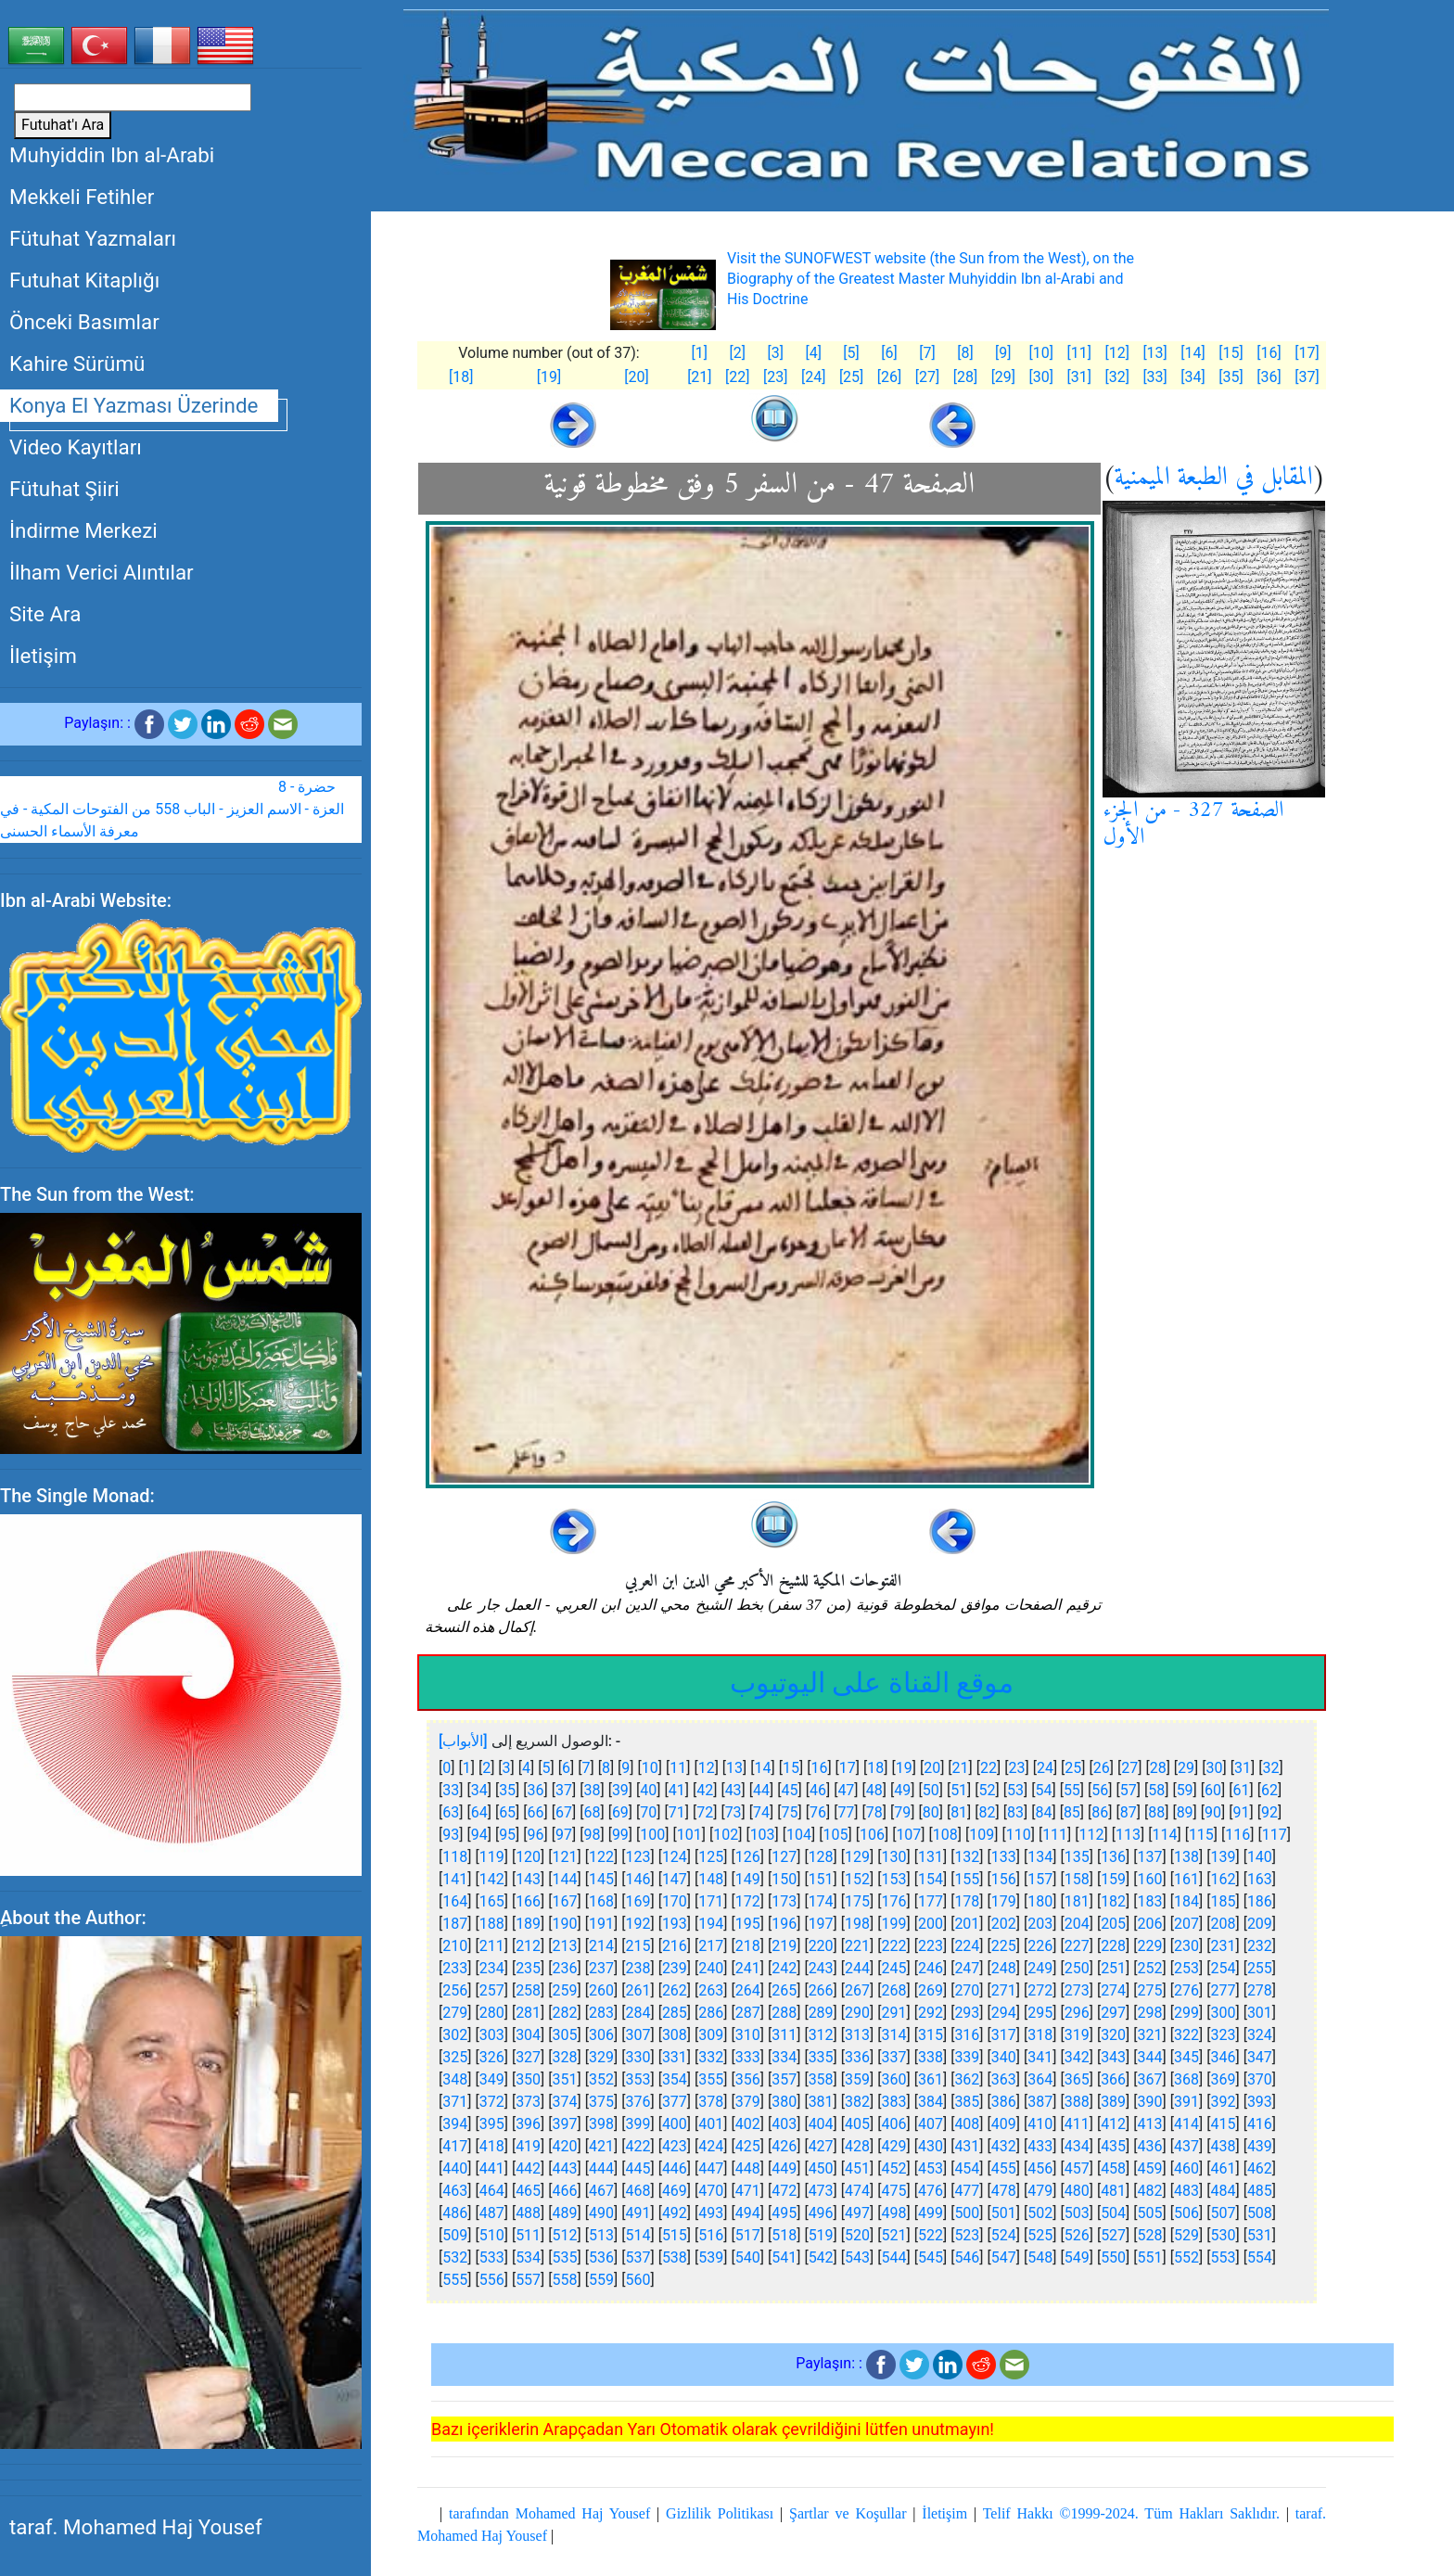  What do you see at coordinates (637, 1990) in the screenshot?
I see `261` at bounding box center [637, 1990].